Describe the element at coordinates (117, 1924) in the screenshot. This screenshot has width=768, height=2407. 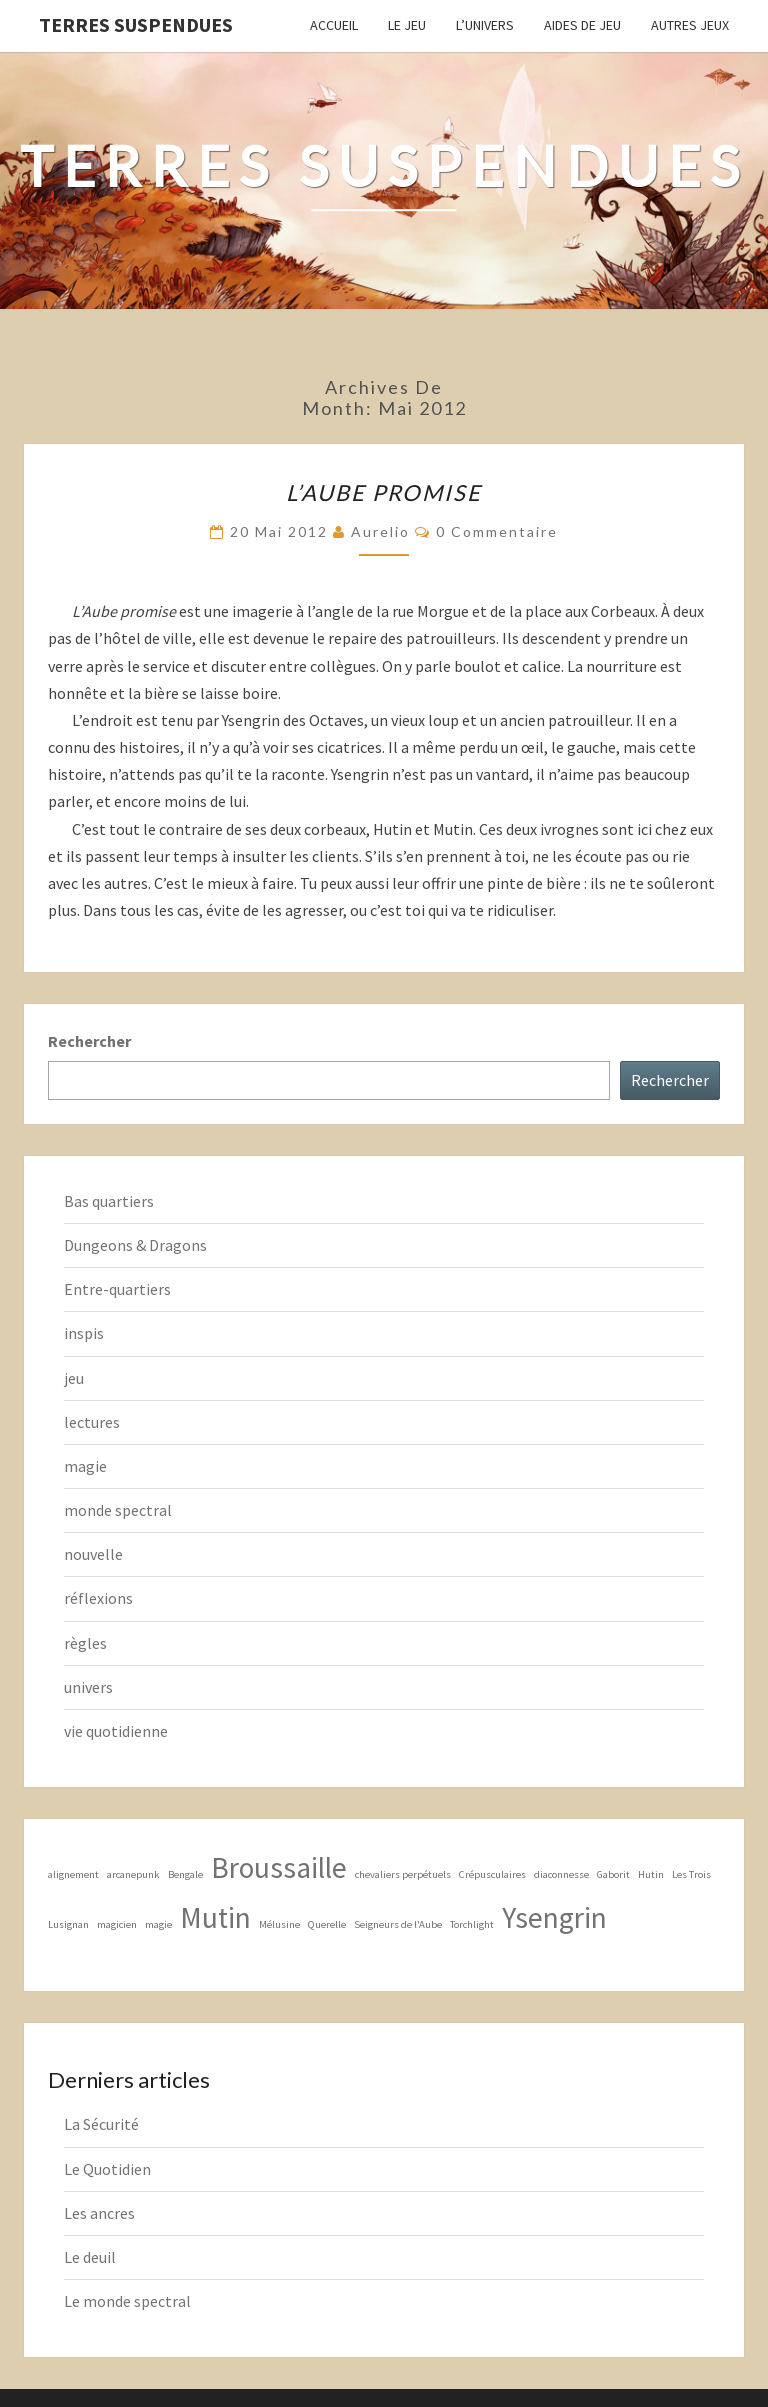
I see `magicien [magicien (1 élément)]` at that location.